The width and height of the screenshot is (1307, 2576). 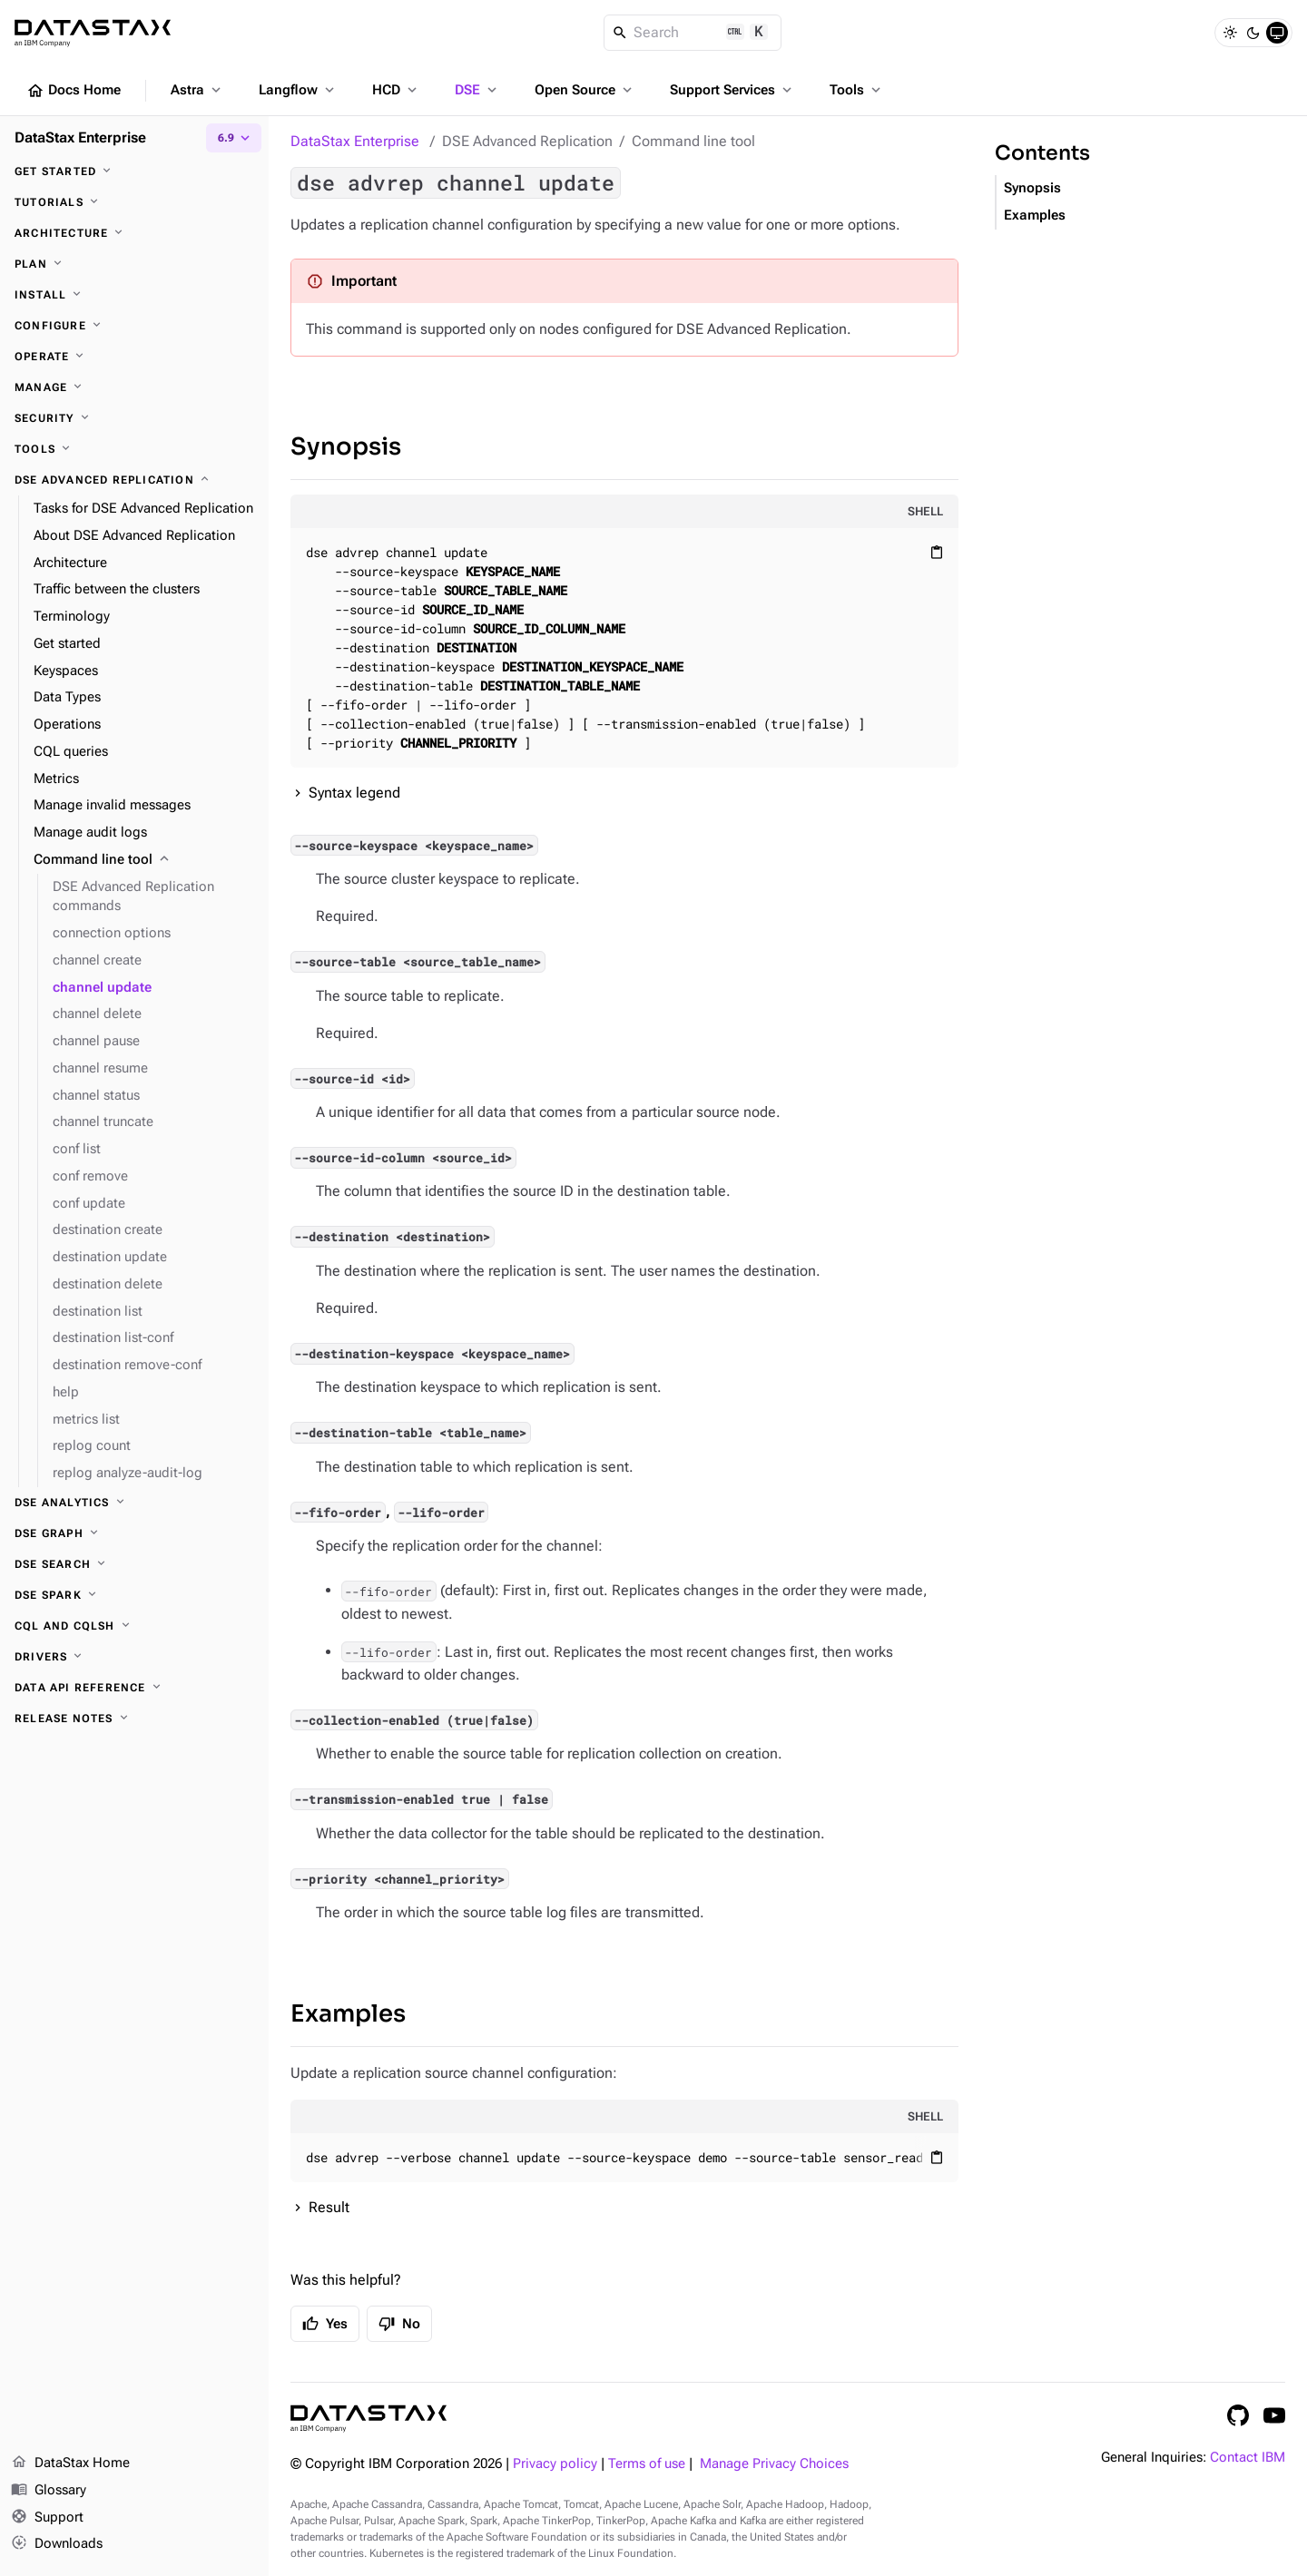 I want to click on [Data API reference], so click(x=134, y=1687).